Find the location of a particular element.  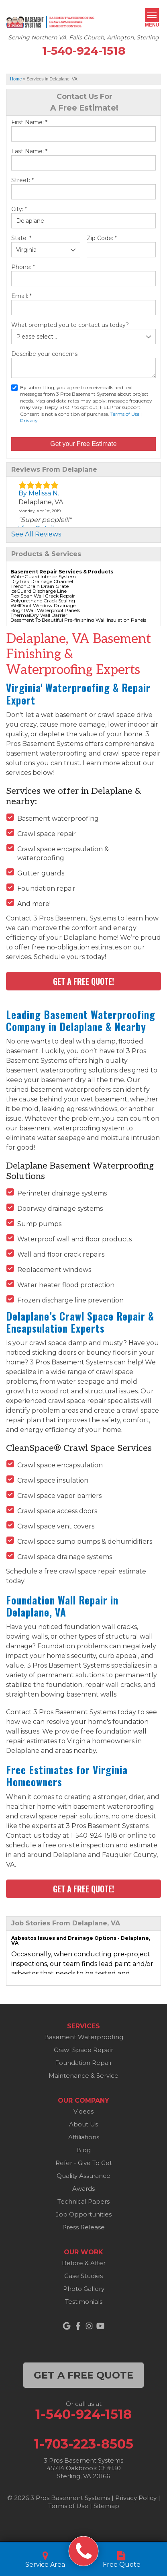

Case Studies is located at coordinates (83, 2276).